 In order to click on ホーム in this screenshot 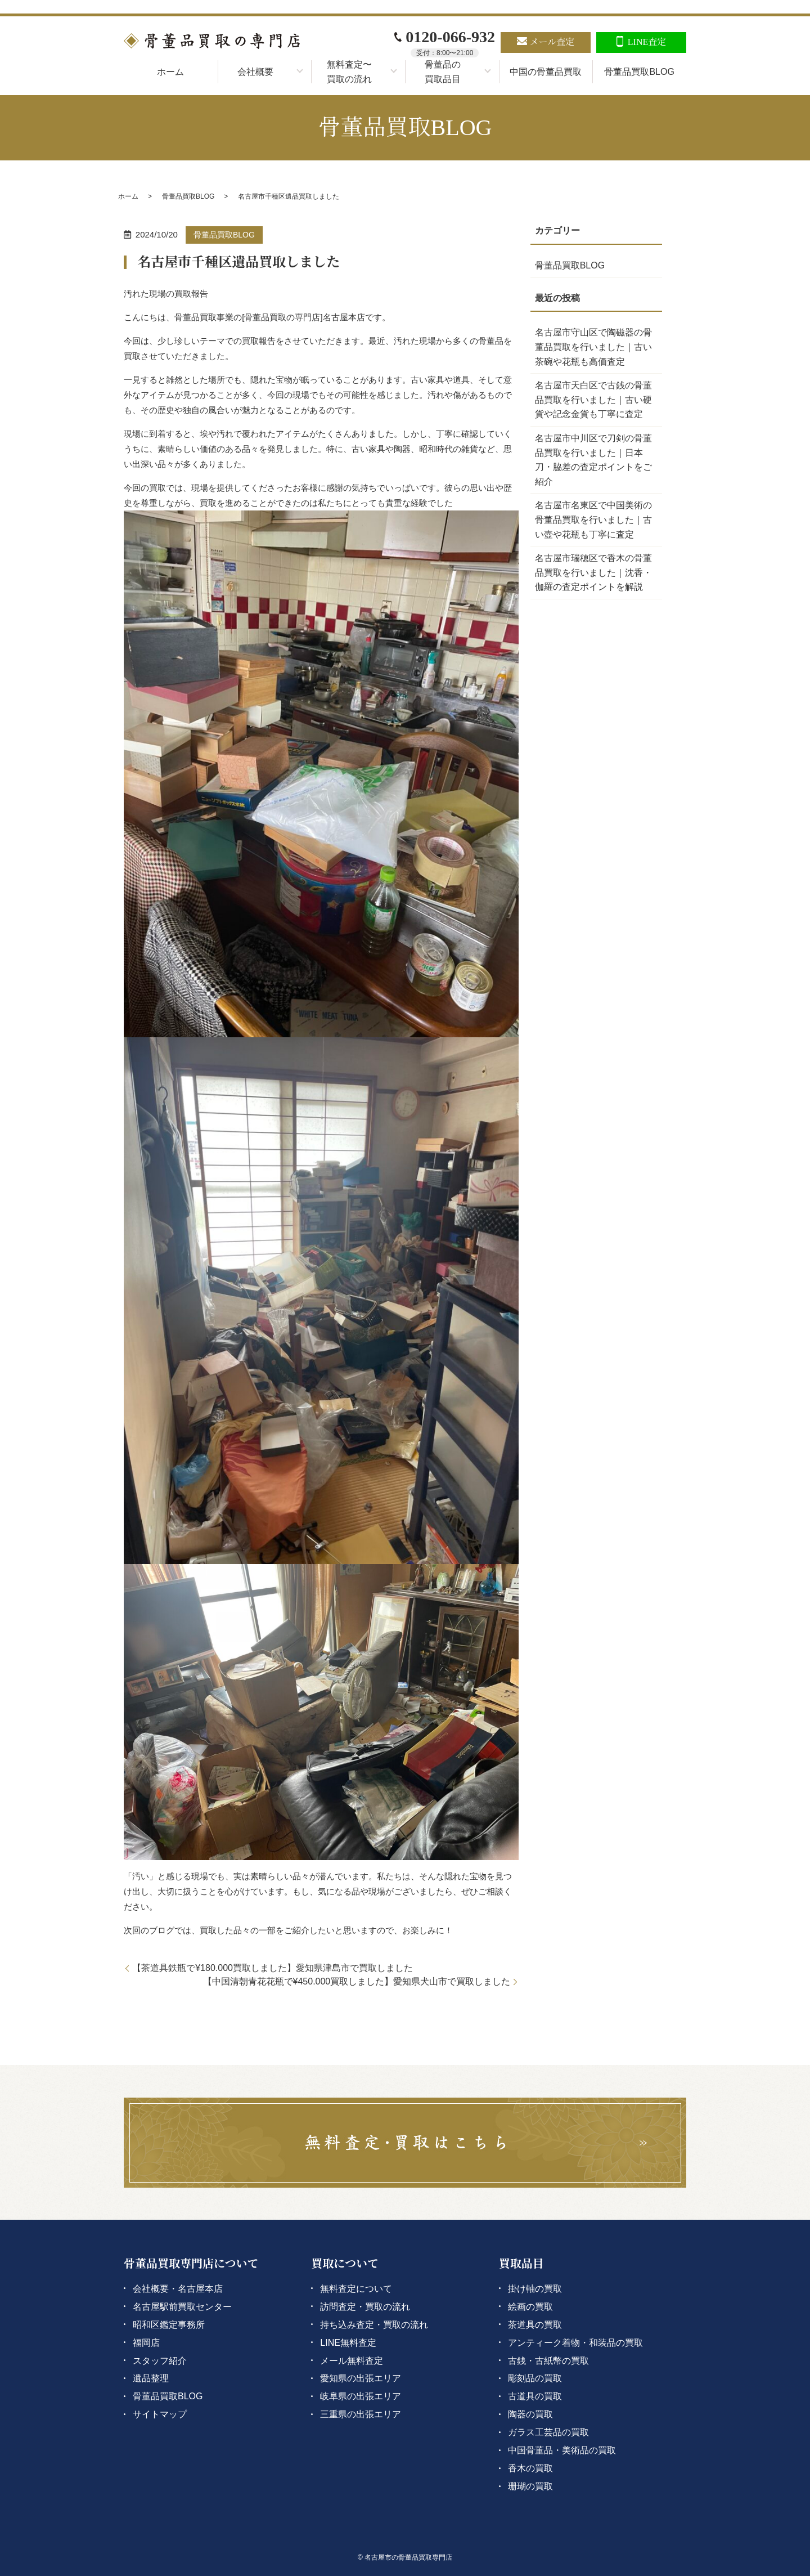, I will do `click(170, 72)`.